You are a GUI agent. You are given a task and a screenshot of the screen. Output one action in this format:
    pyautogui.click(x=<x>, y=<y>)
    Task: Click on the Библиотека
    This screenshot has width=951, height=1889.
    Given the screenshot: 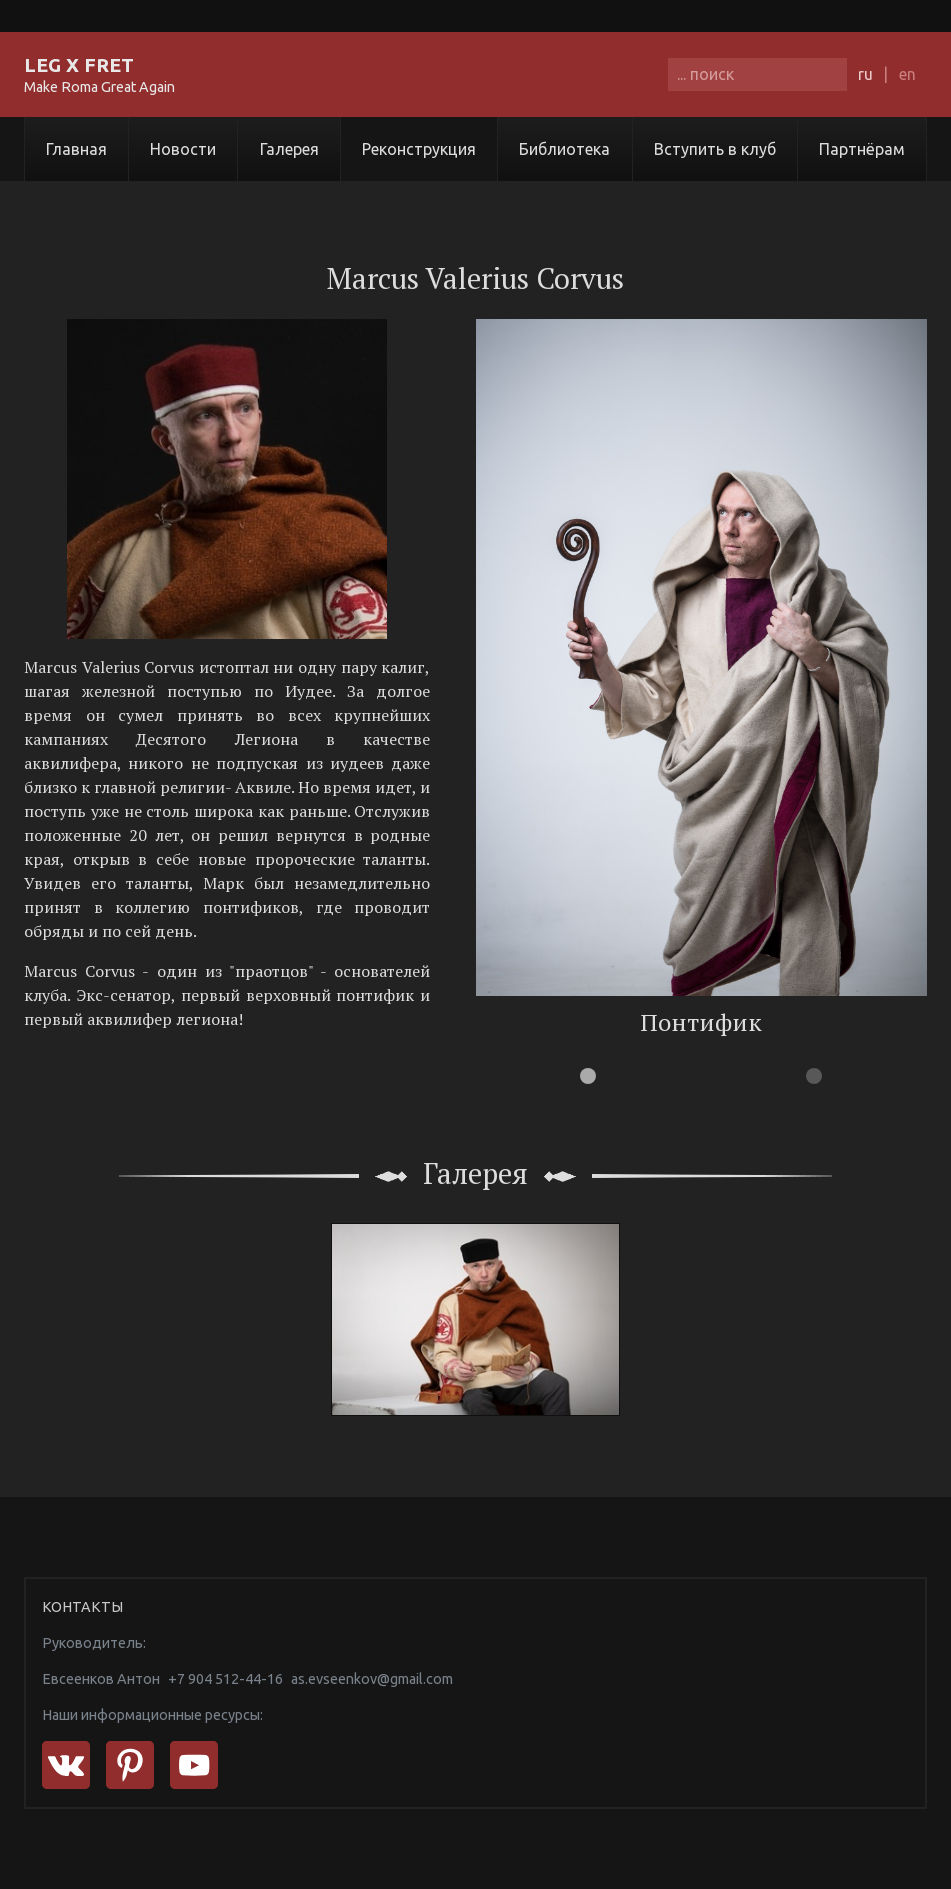 What is the action you would take?
    pyautogui.click(x=564, y=149)
    